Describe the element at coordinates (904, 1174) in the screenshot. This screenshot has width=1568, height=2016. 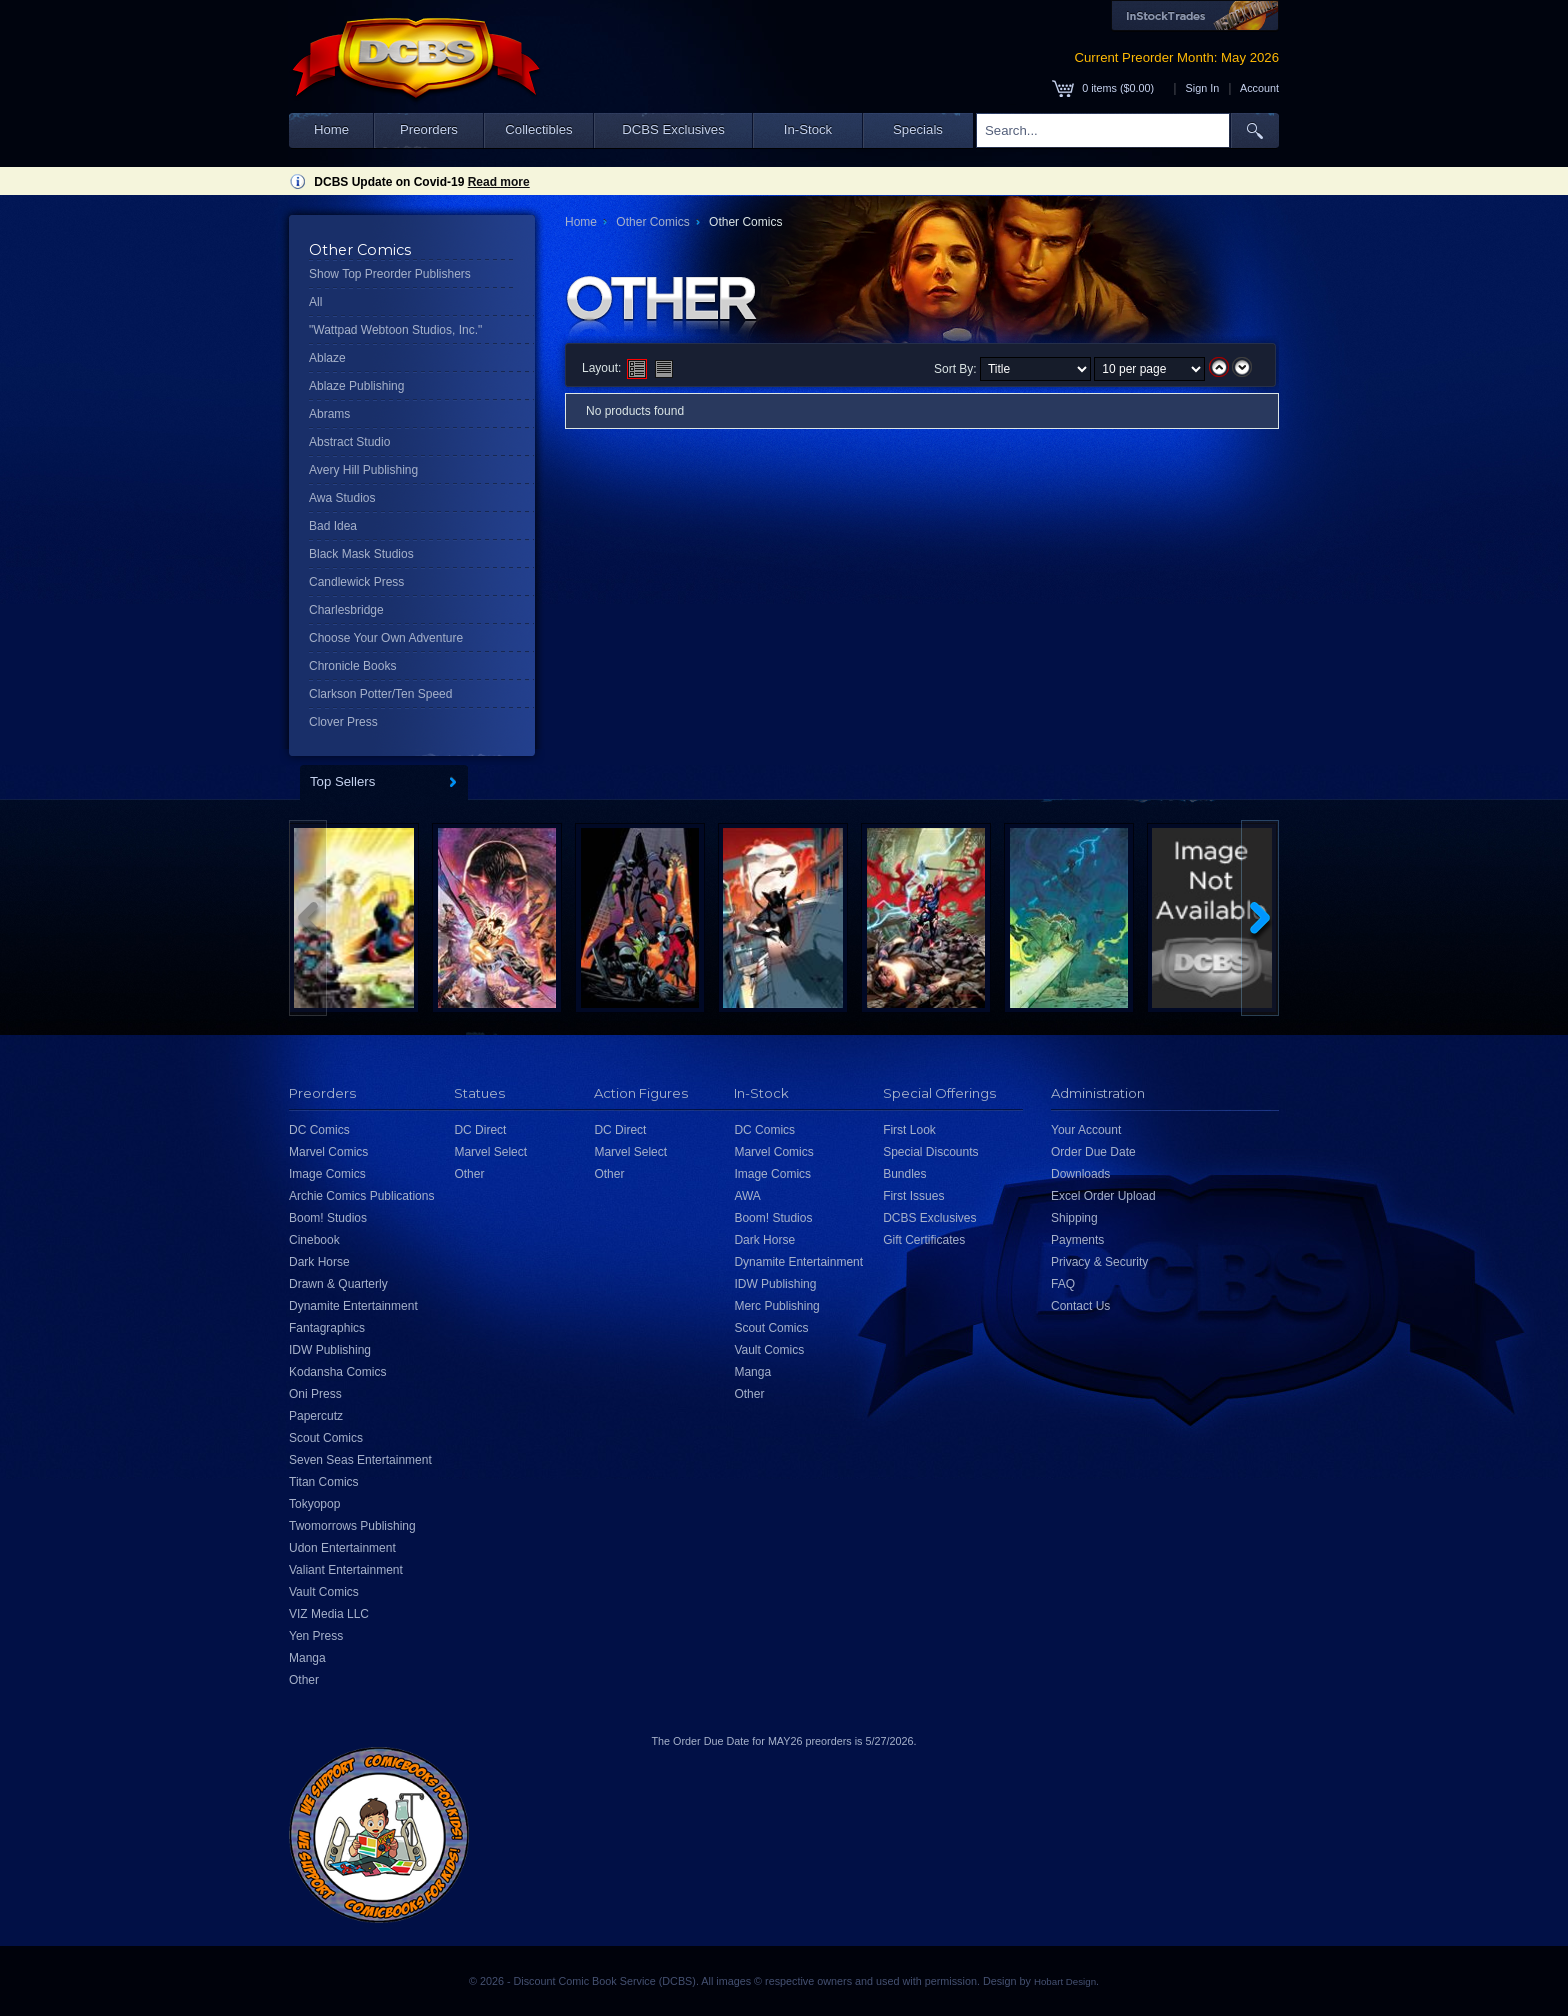
I see `Bundles` at that location.